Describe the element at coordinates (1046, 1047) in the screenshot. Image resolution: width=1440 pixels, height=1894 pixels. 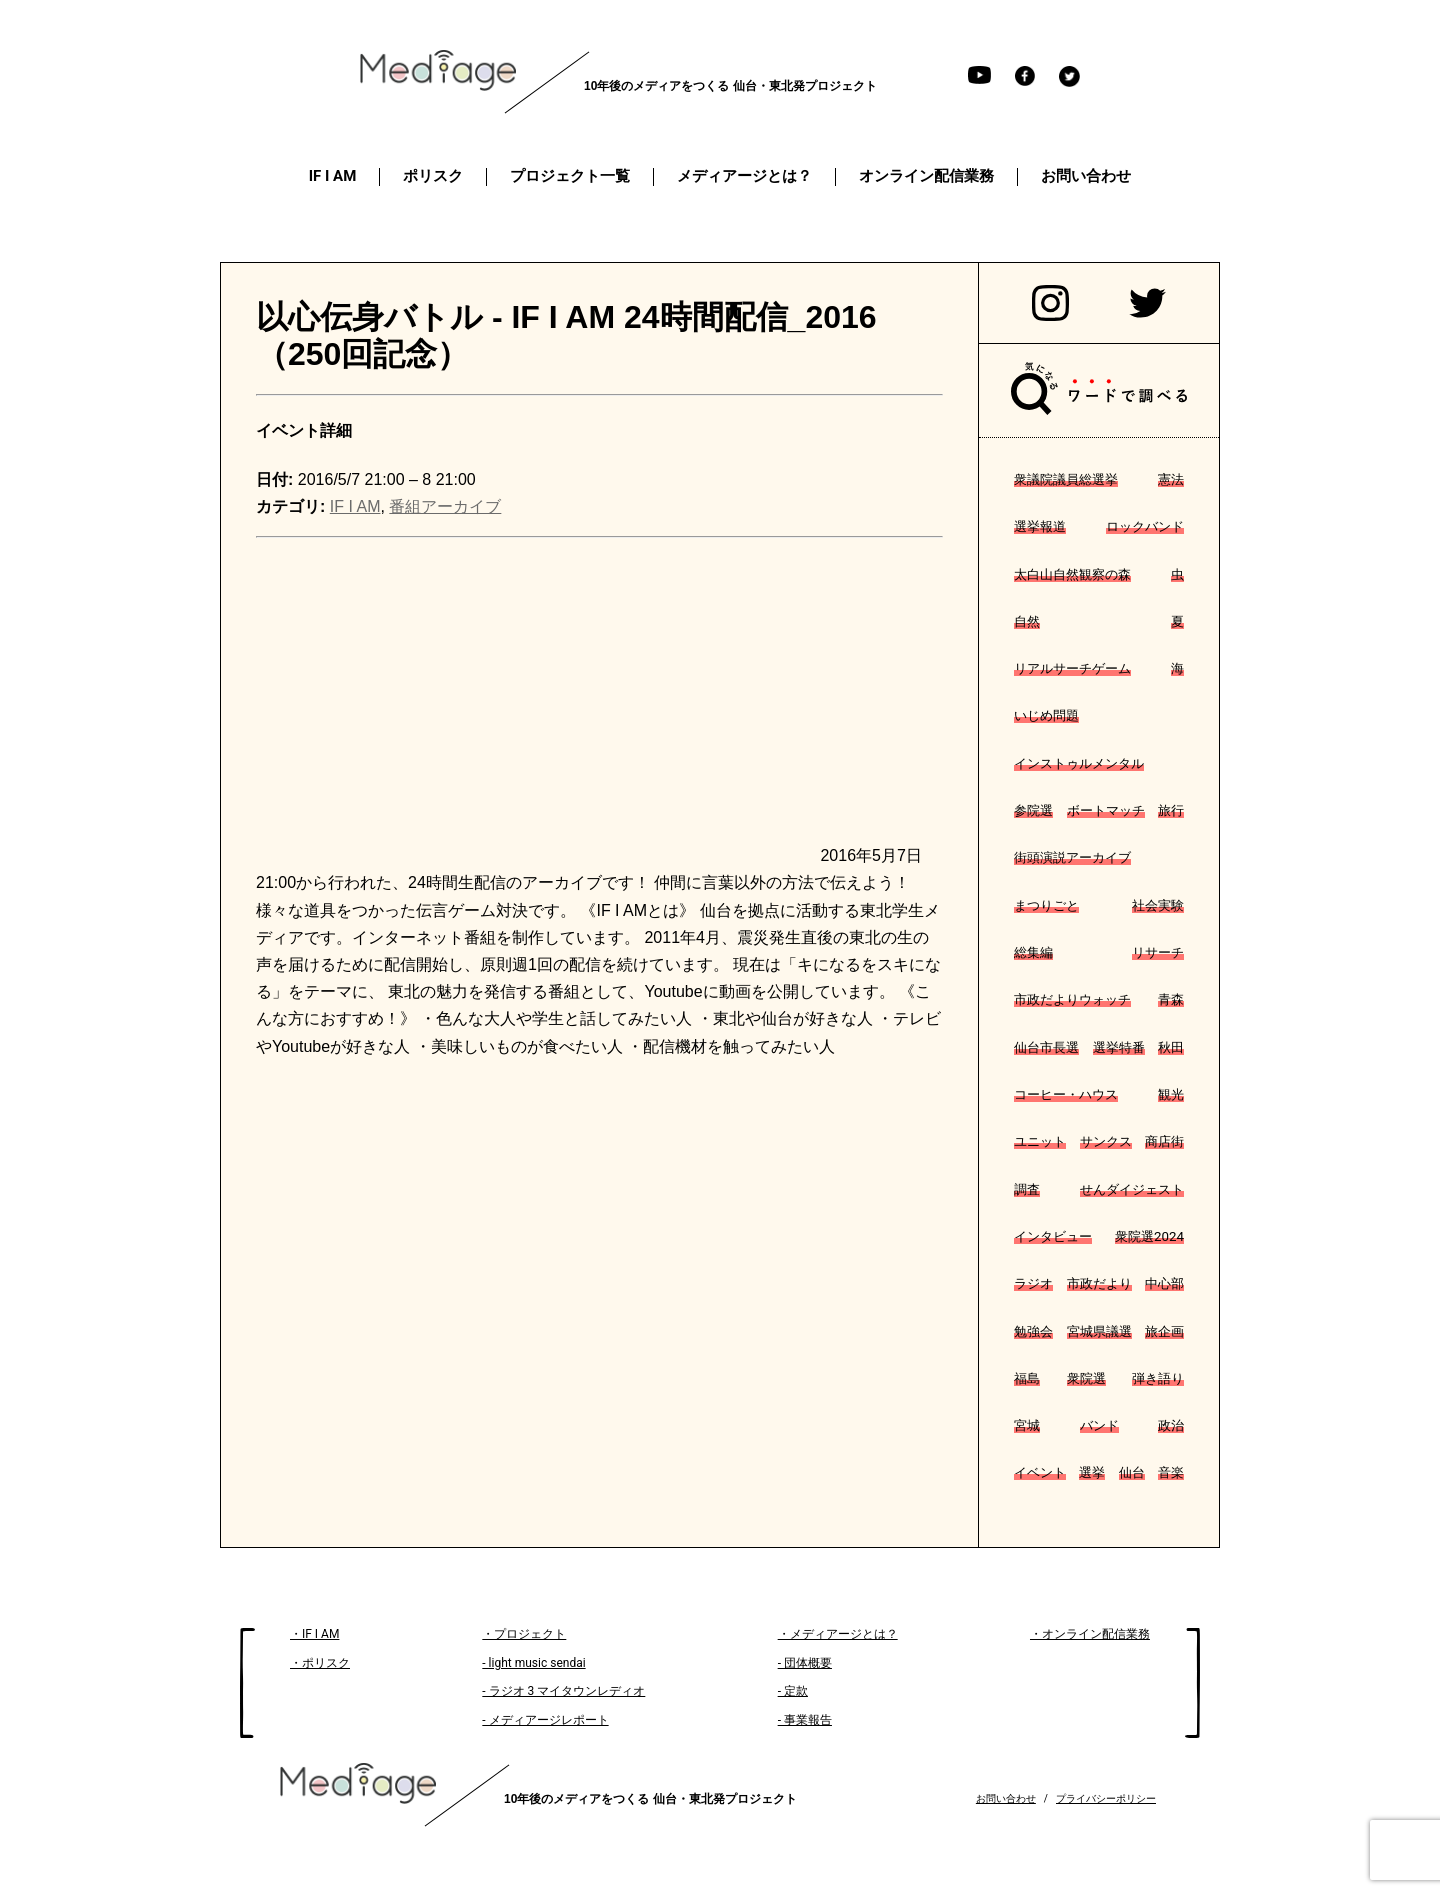
I see `仙台市長選` at that location.